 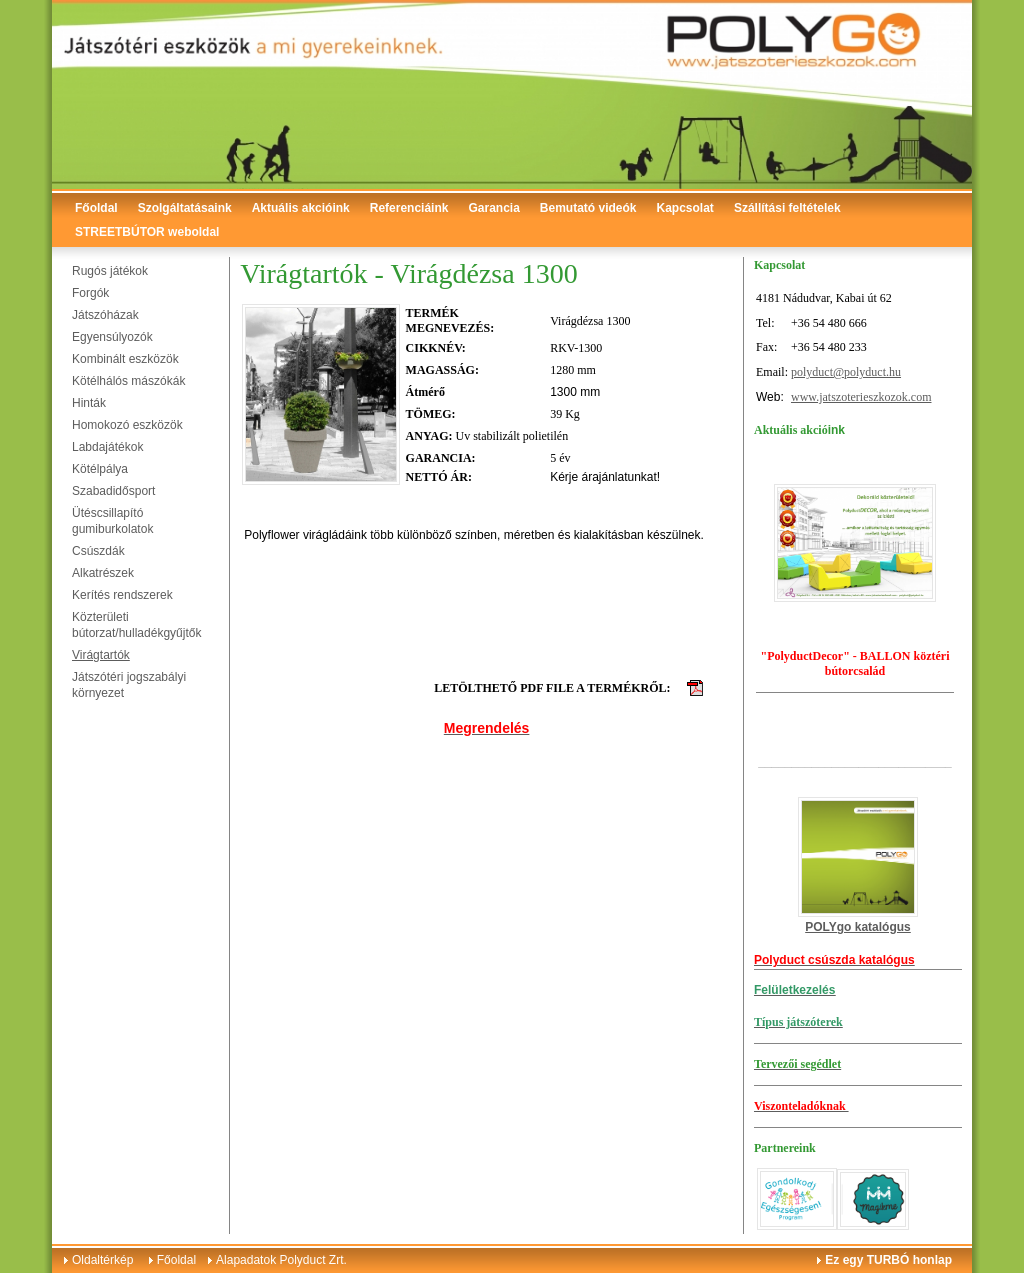 What do you see at coordinates (103, 573) in the screenshot?
I see `Alkatrészek` at bounding box center [103, 573].